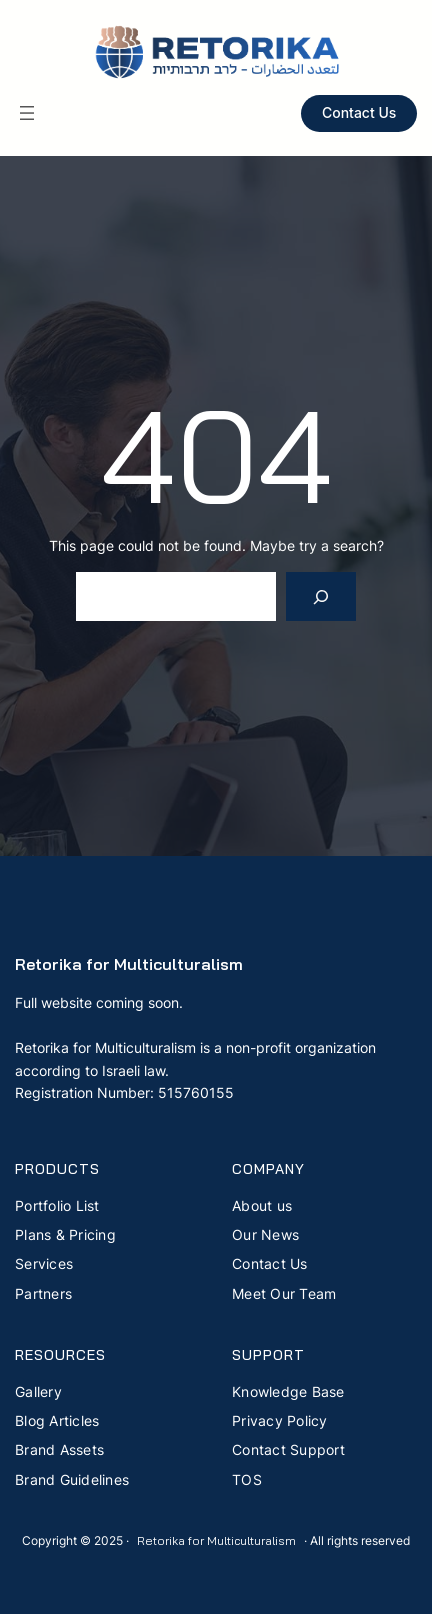 Image resolution: width=432 pixels, height=1614 pixels. Describe the element at coordinates (27, 113) in the screenshot. I see `[Open menu]` at that location.